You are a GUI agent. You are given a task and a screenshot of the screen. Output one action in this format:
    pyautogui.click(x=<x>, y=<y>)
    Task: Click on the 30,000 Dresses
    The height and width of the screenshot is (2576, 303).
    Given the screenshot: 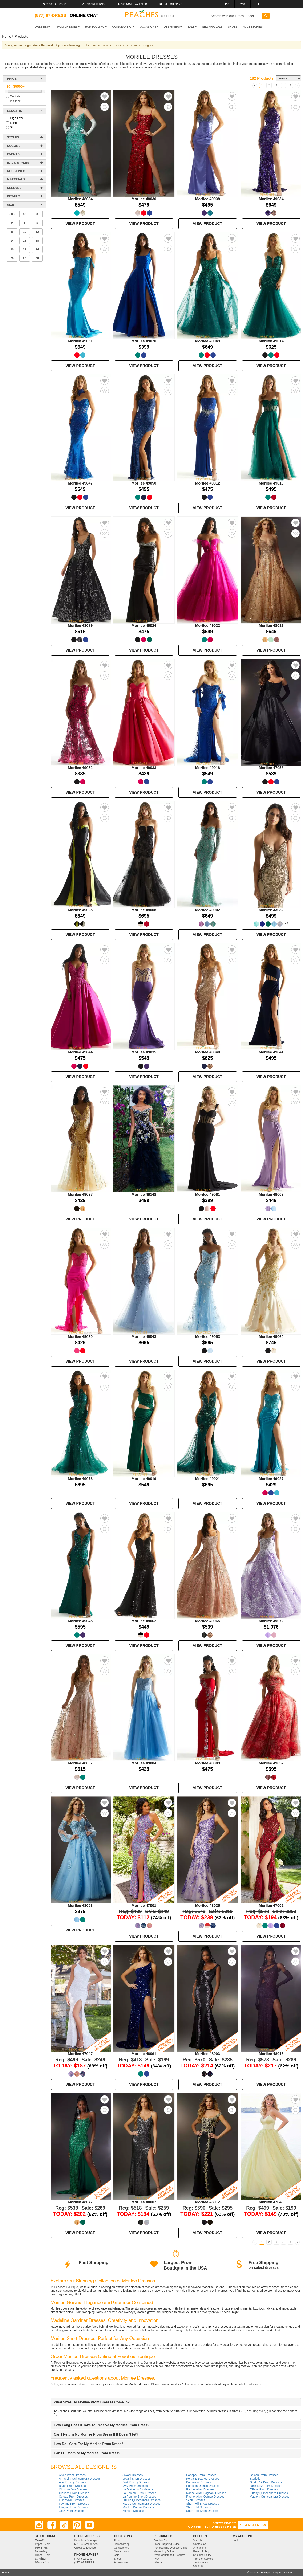 What is the action you would take?
    pyautogui.click(x=54, y=4)
    